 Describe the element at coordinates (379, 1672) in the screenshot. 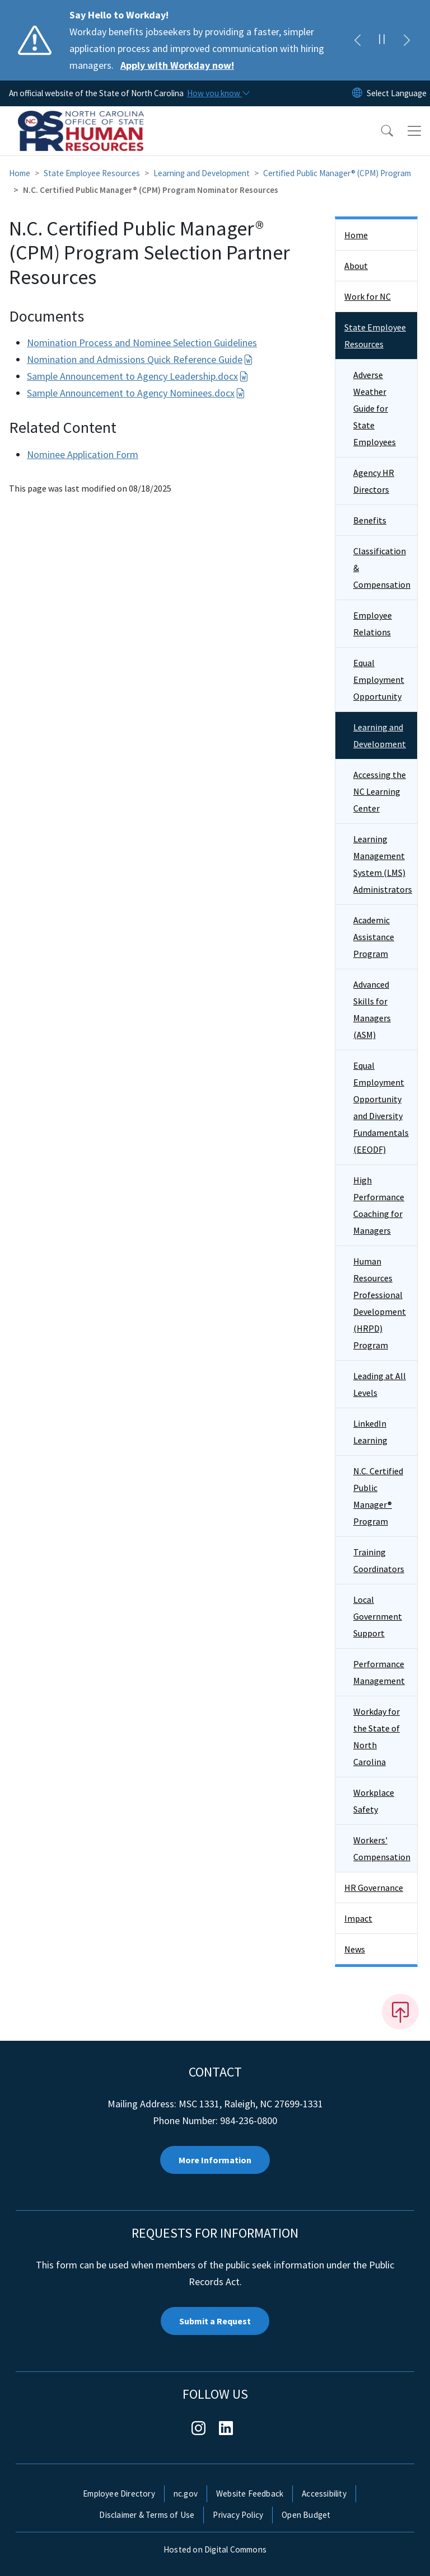

I see `Performance Management` at that location.